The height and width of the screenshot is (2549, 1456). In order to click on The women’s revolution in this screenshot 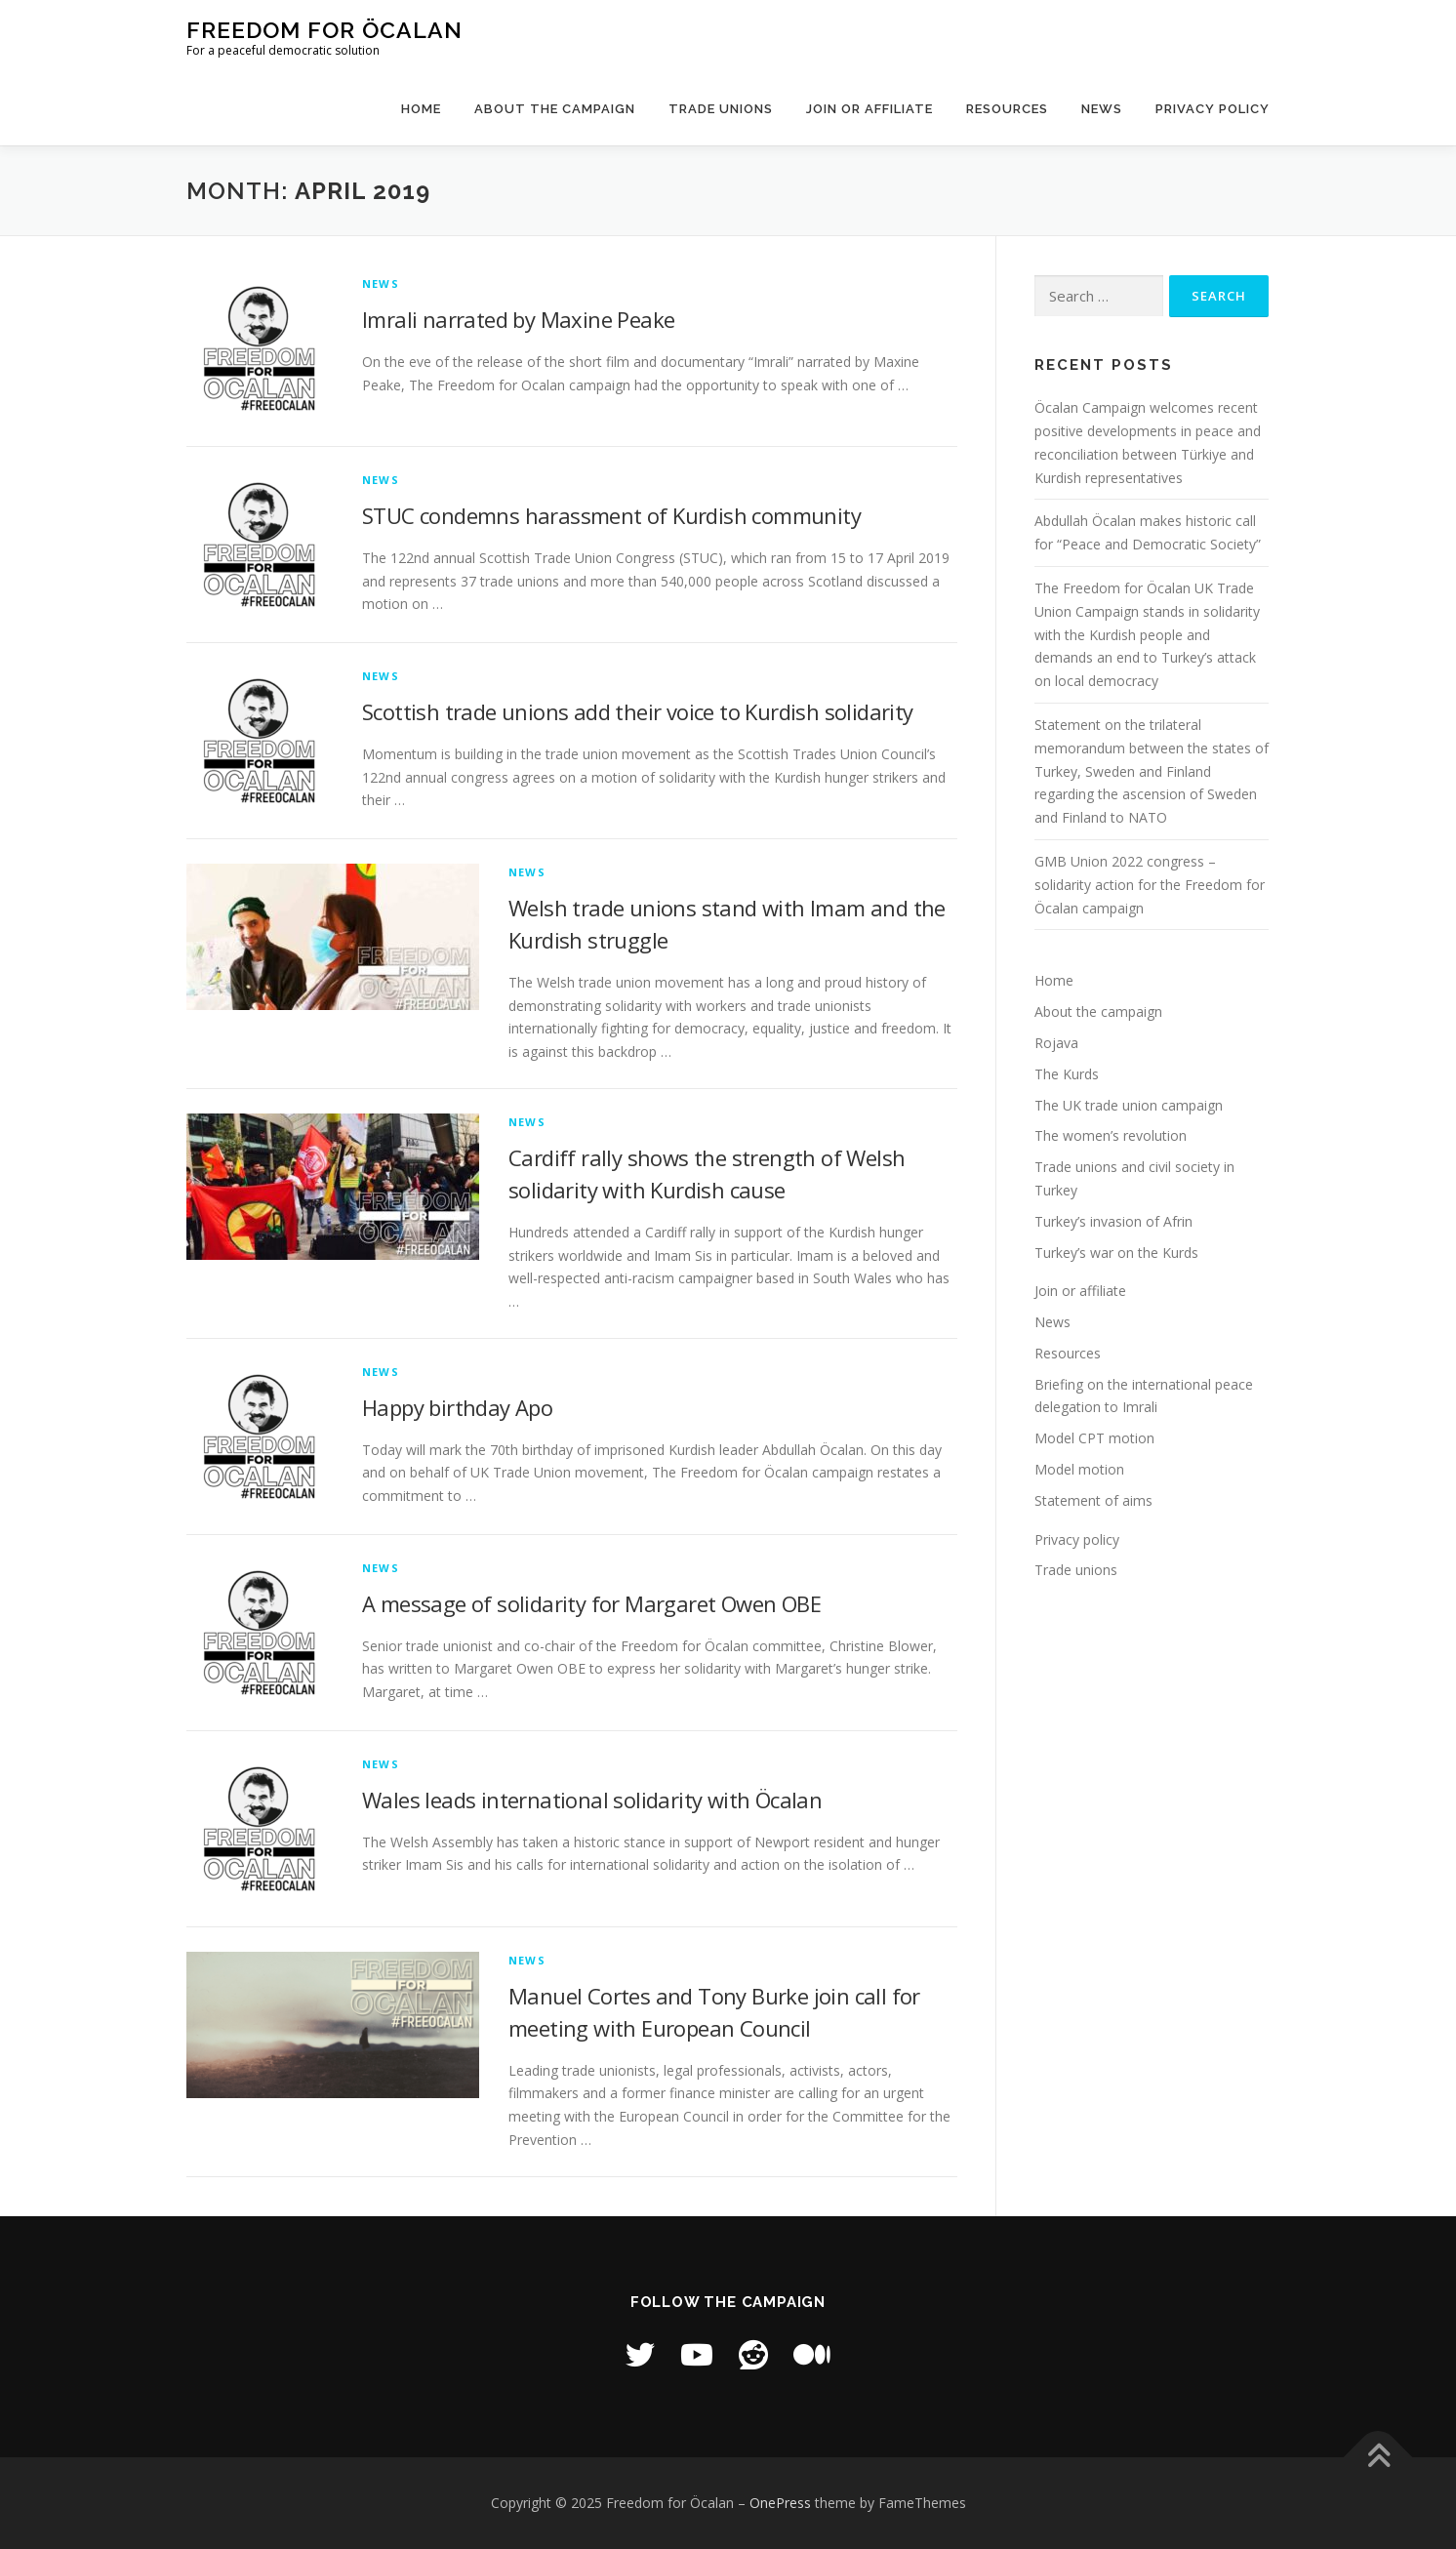, I will do `click(1110, 1135)`.